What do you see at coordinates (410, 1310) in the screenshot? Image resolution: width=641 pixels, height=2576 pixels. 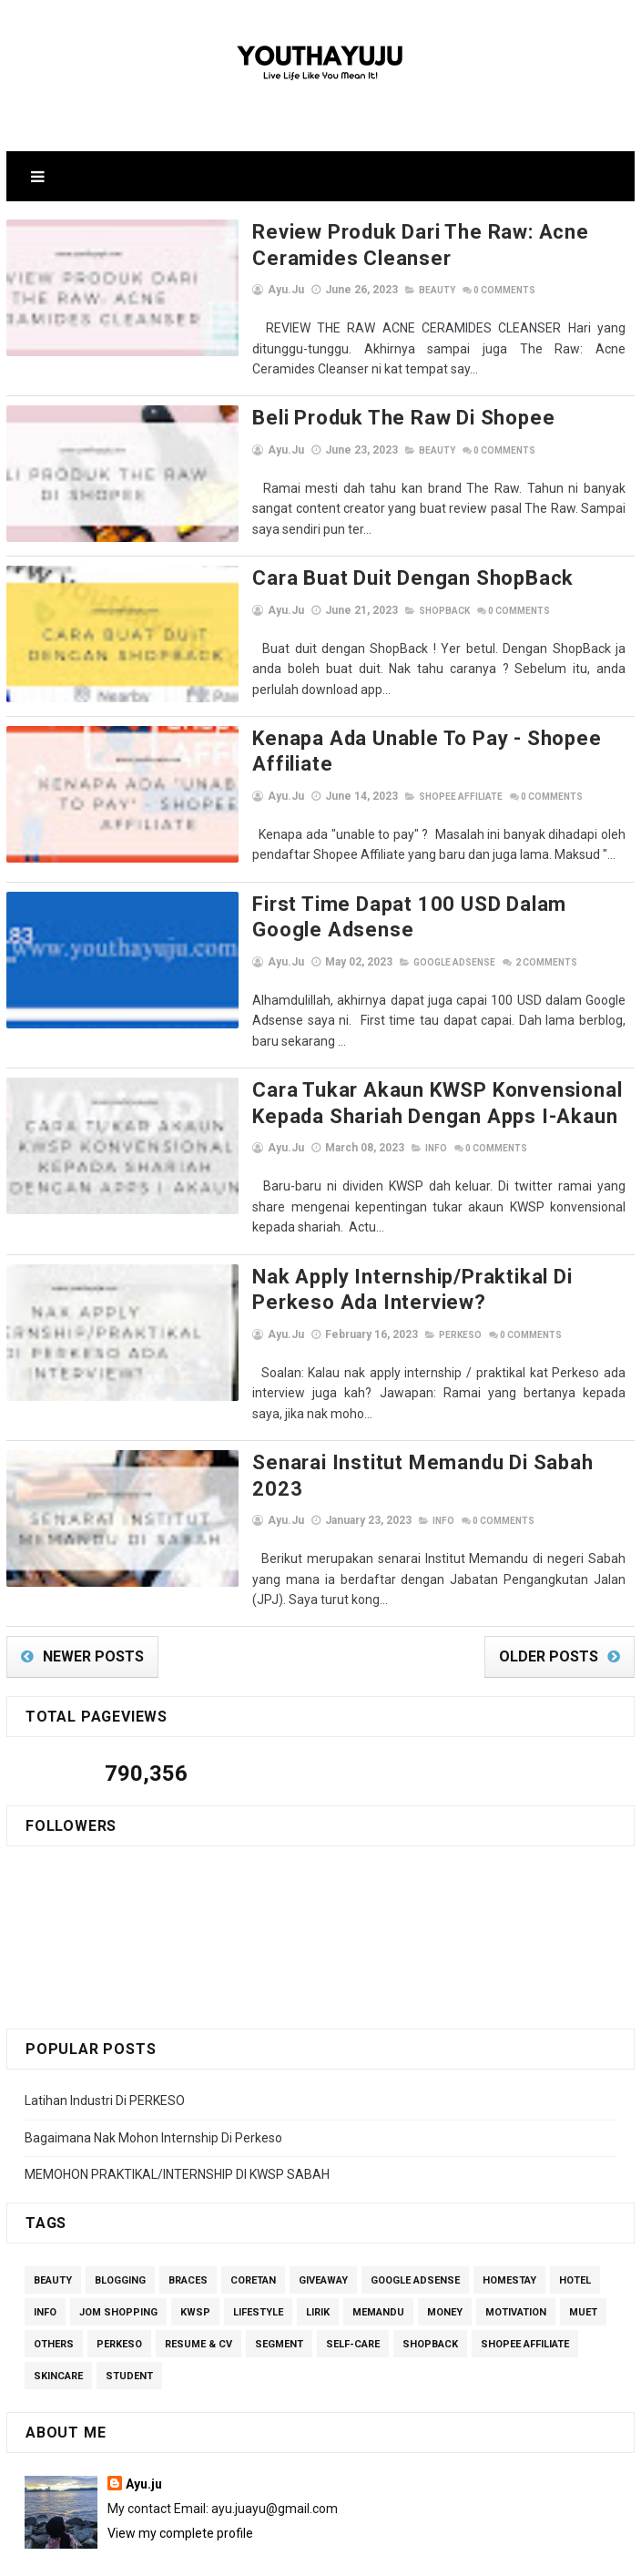 I see `perkeso` at bounding box center [410, 1310].